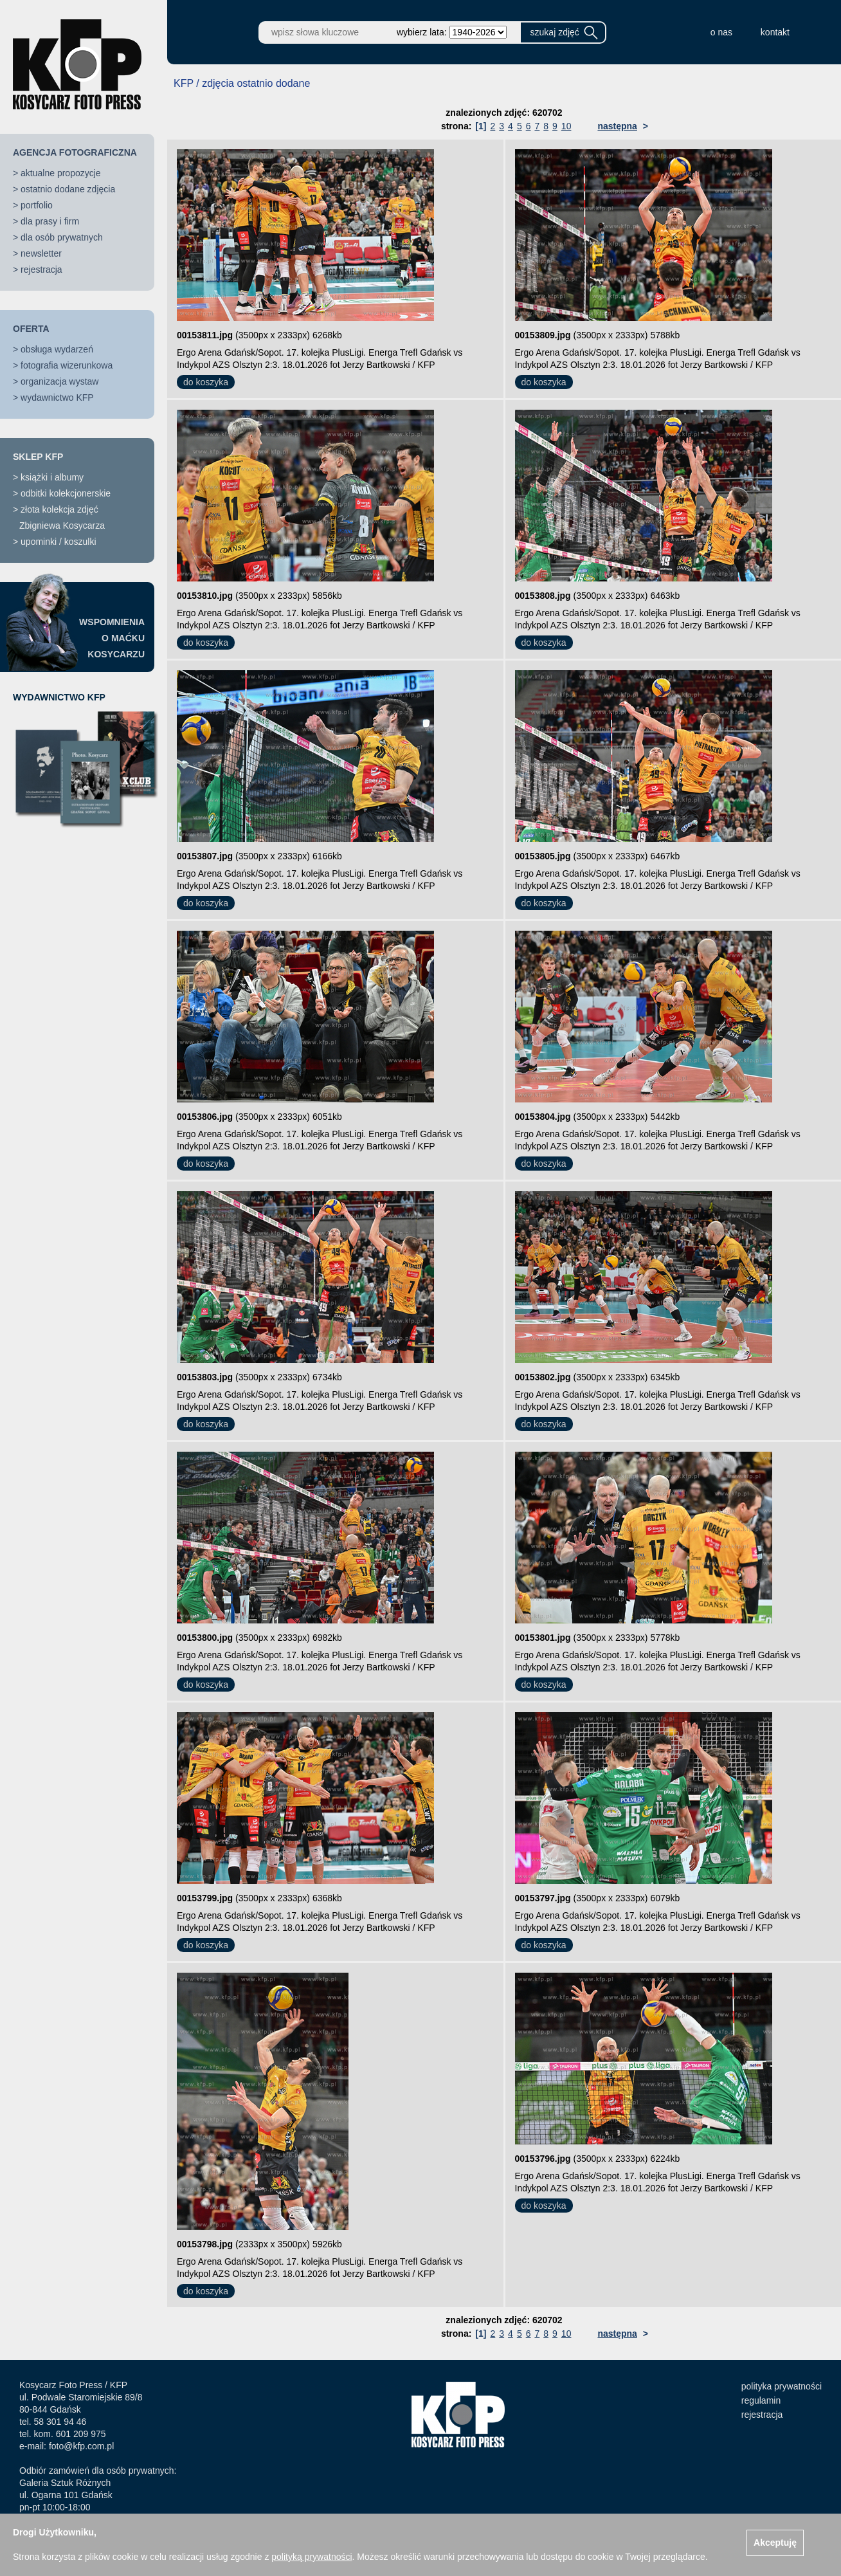  Describe the element at coordinates (31, 329) in the screenshot. I see `OFERTA` at that location.